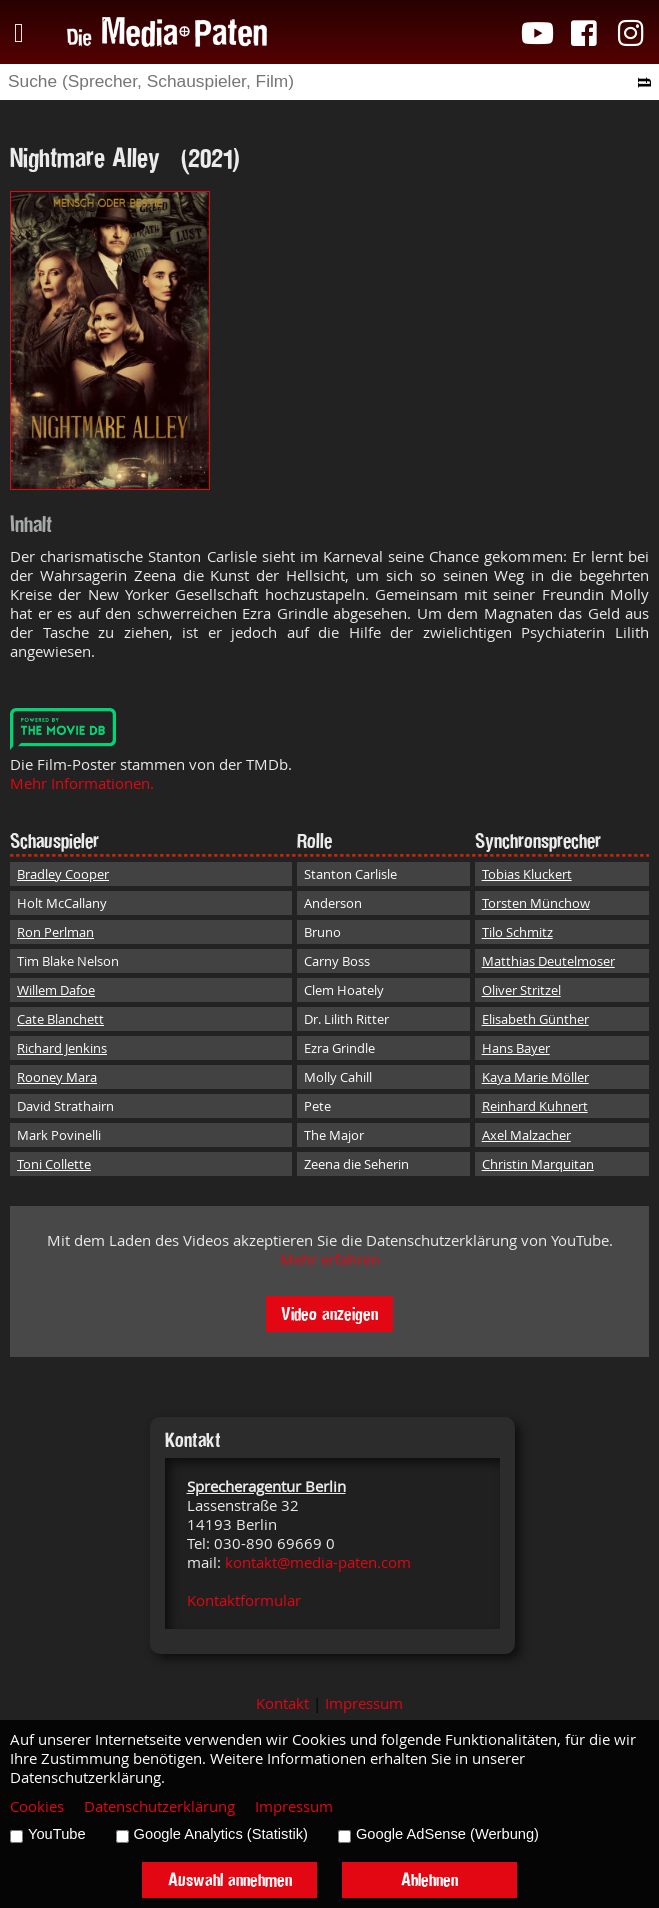  Describe the element at coordinates (57, 1077) in the screenshot. I see `Rooney Mara` at that location.